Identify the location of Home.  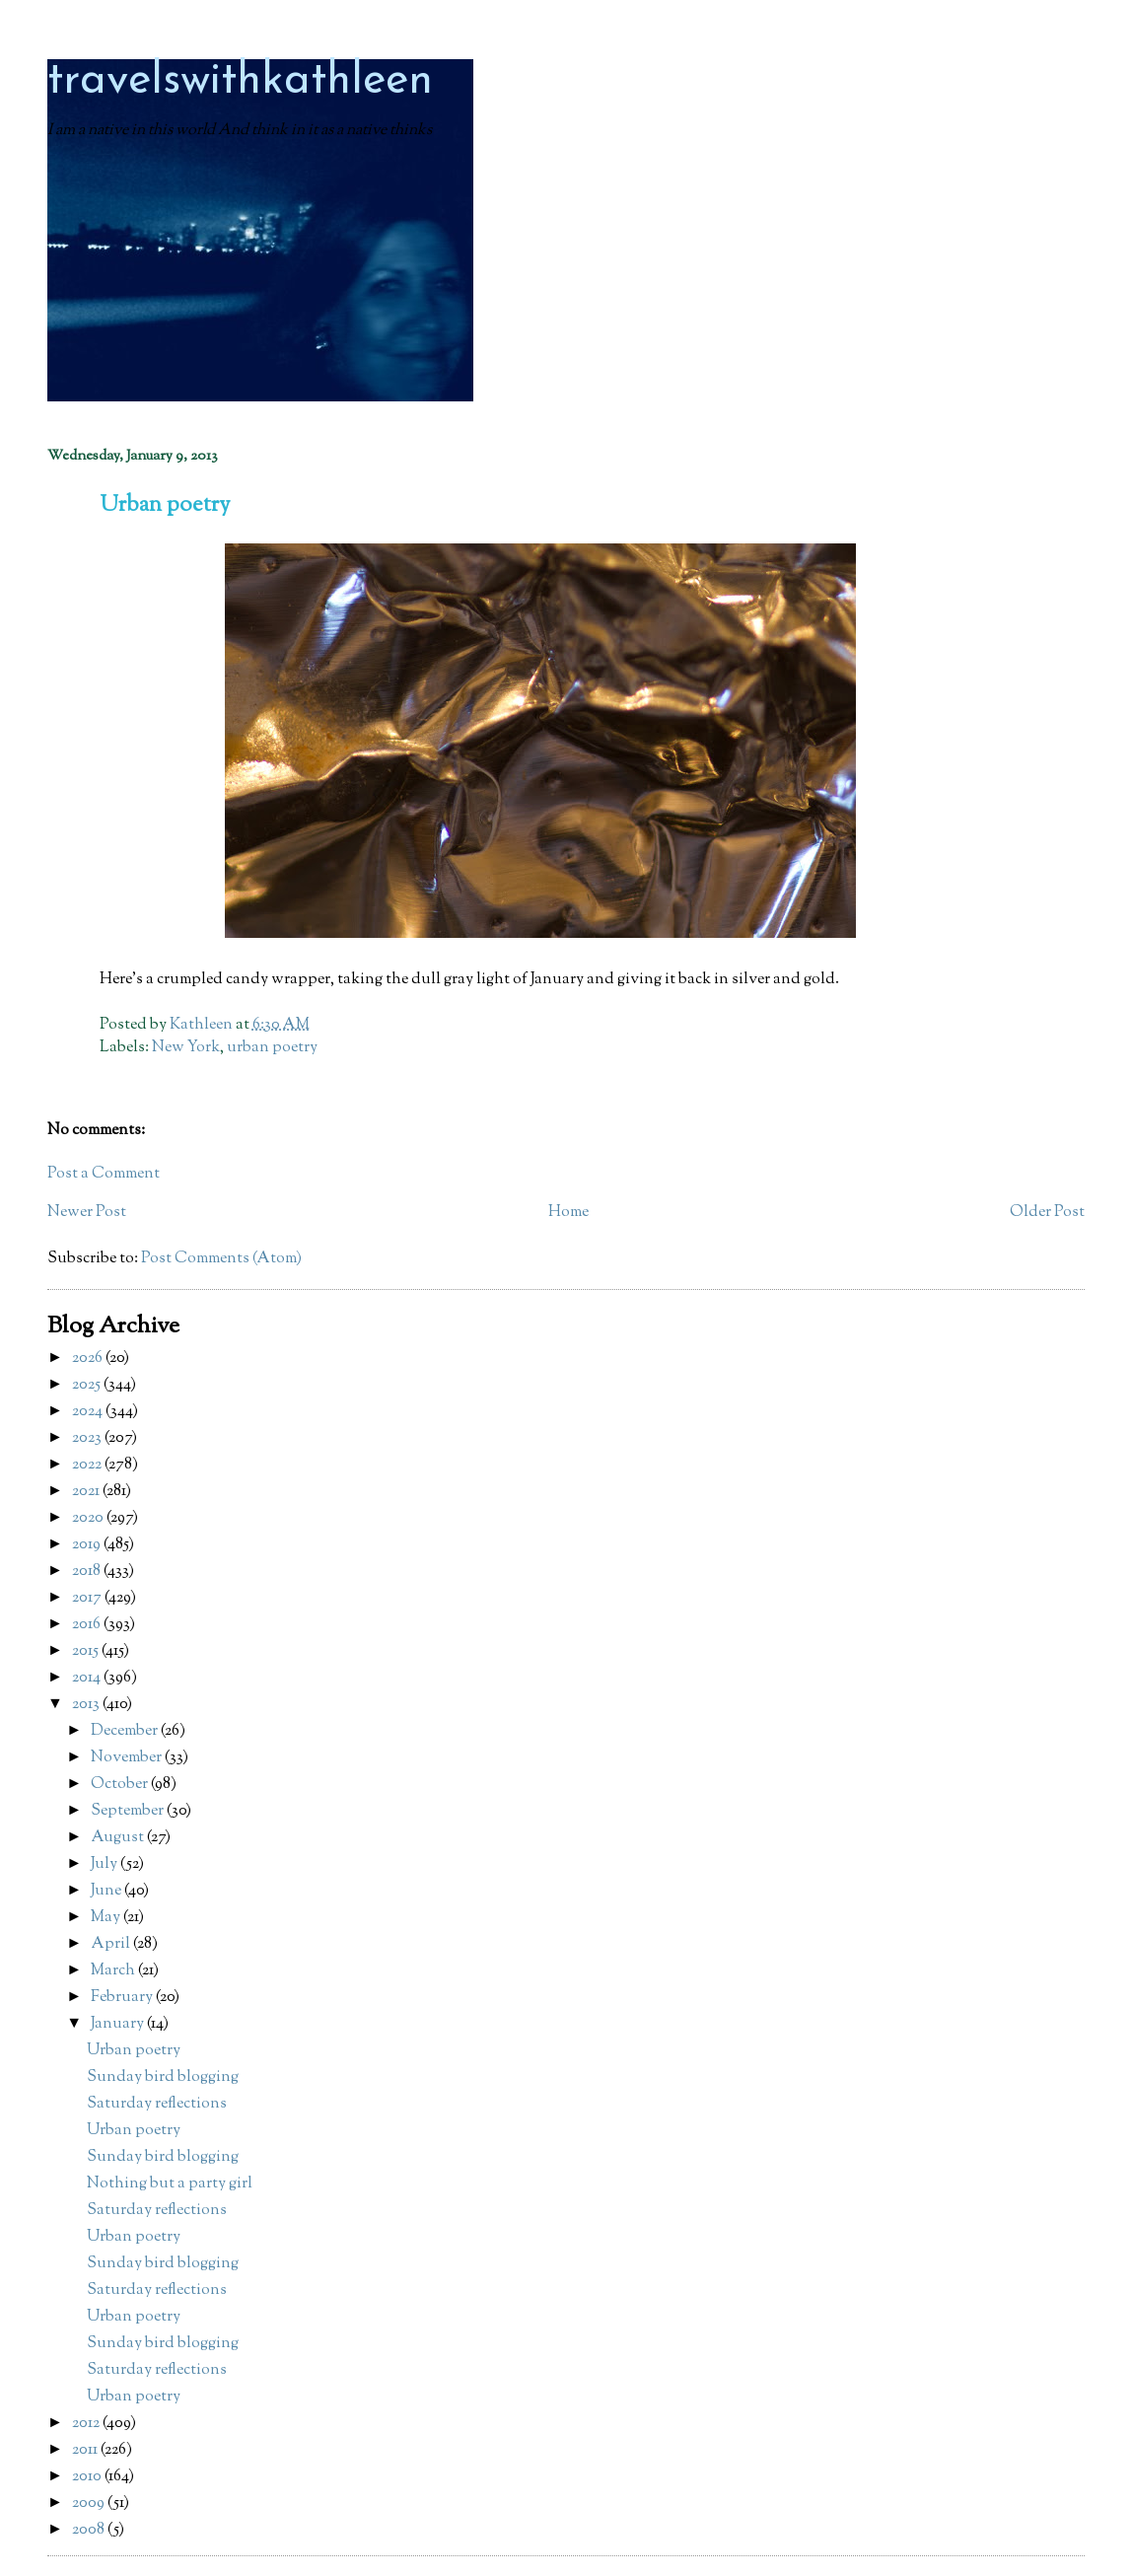
(568, 1212).